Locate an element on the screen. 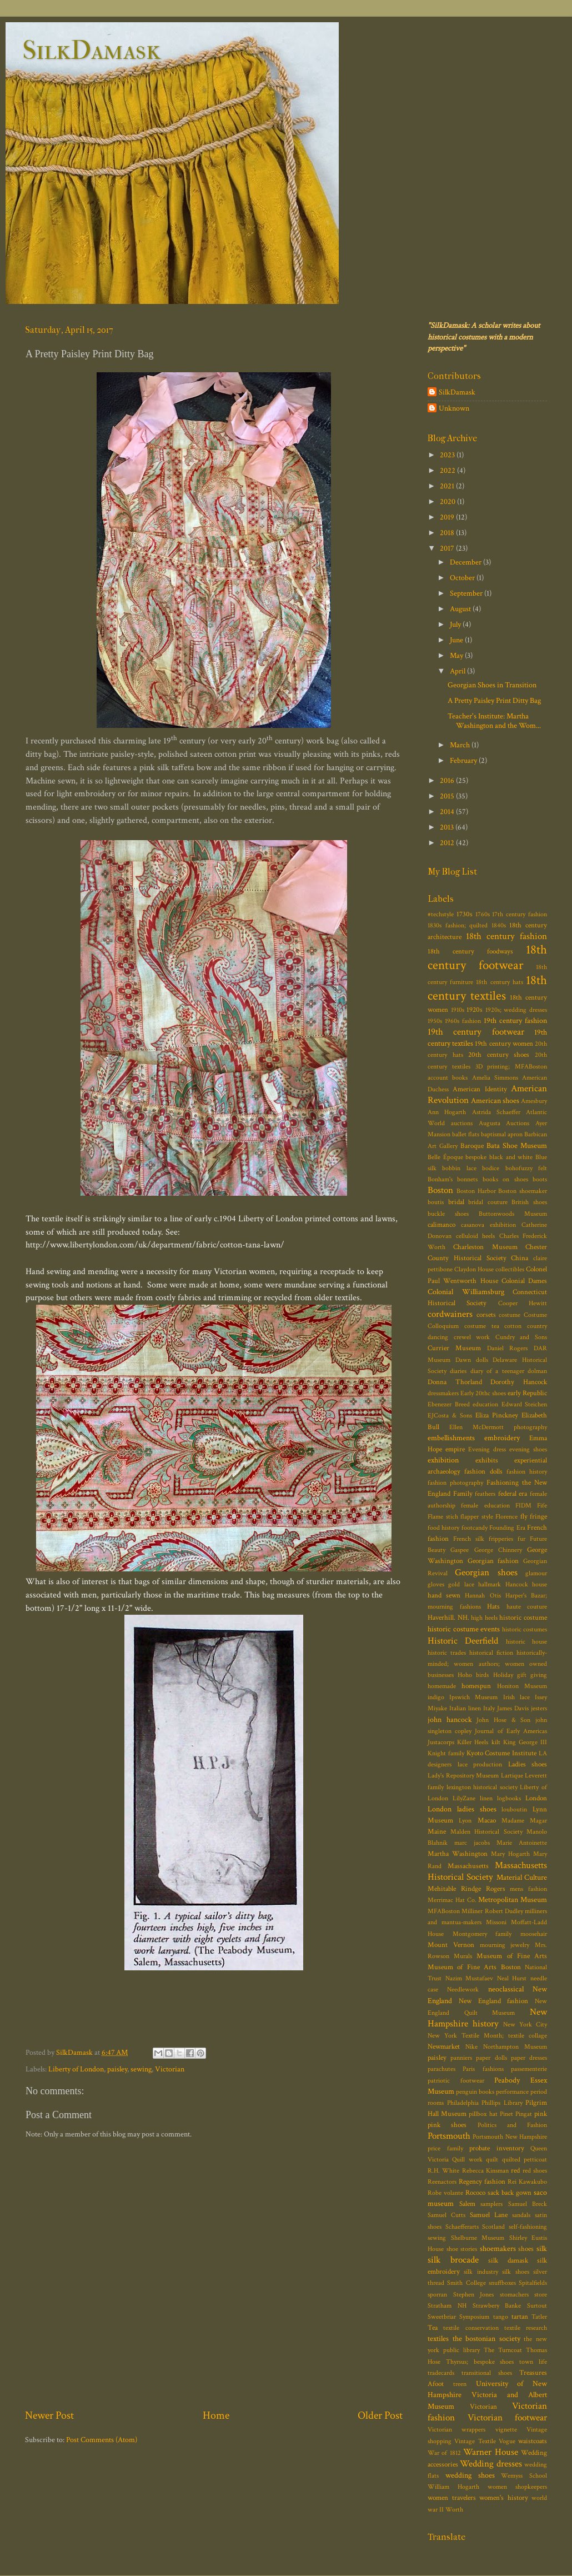 This screenshot has height=2576, width=572. 2022 is located at coordinates (448, 470).